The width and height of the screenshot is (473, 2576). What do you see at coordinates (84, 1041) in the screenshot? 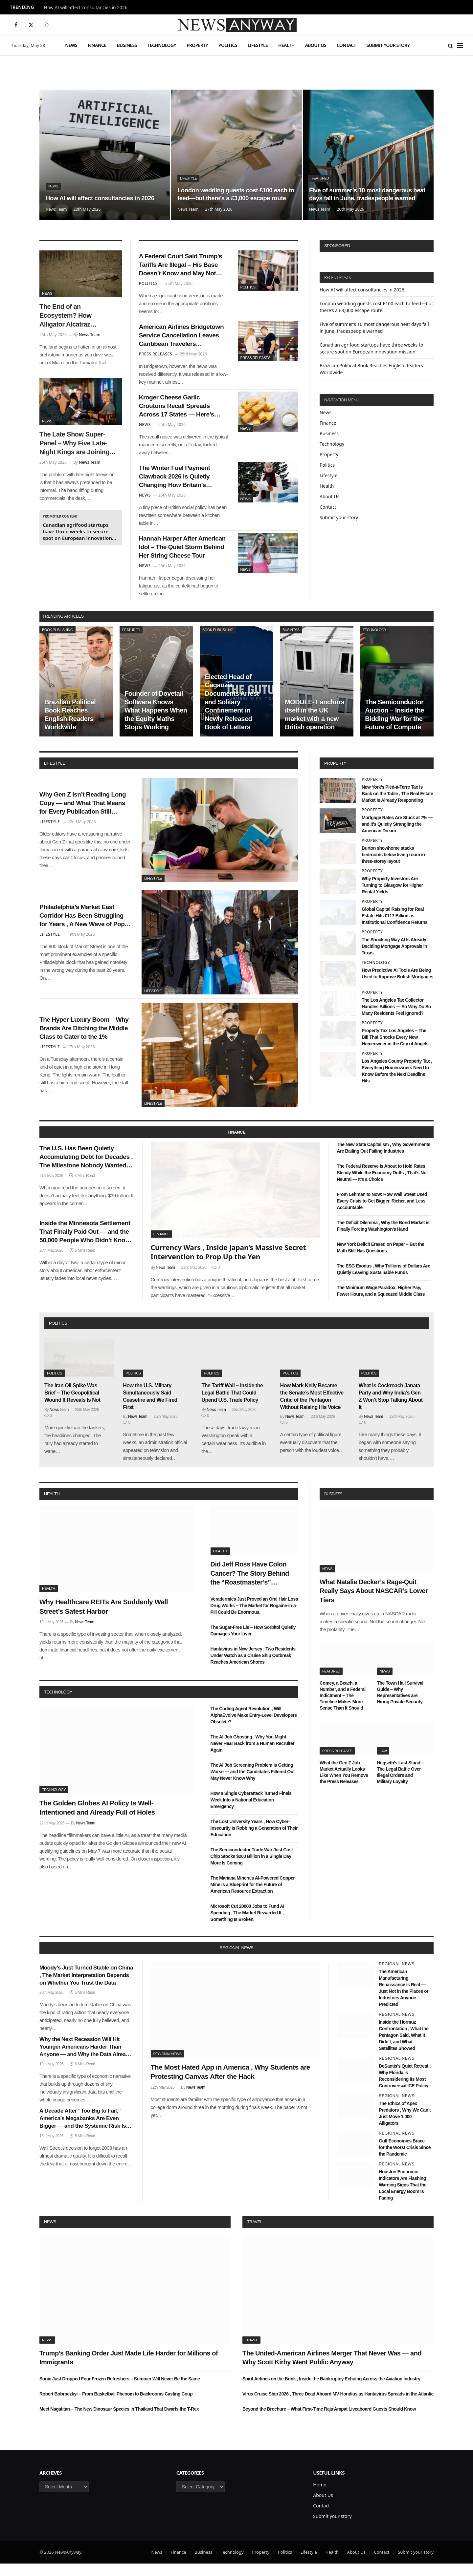
I see `The Hyper-Luxury Boom – Why Brands Are Ditching the Middle Class to Cater to the 1%` at bounding box center [84, 1041].